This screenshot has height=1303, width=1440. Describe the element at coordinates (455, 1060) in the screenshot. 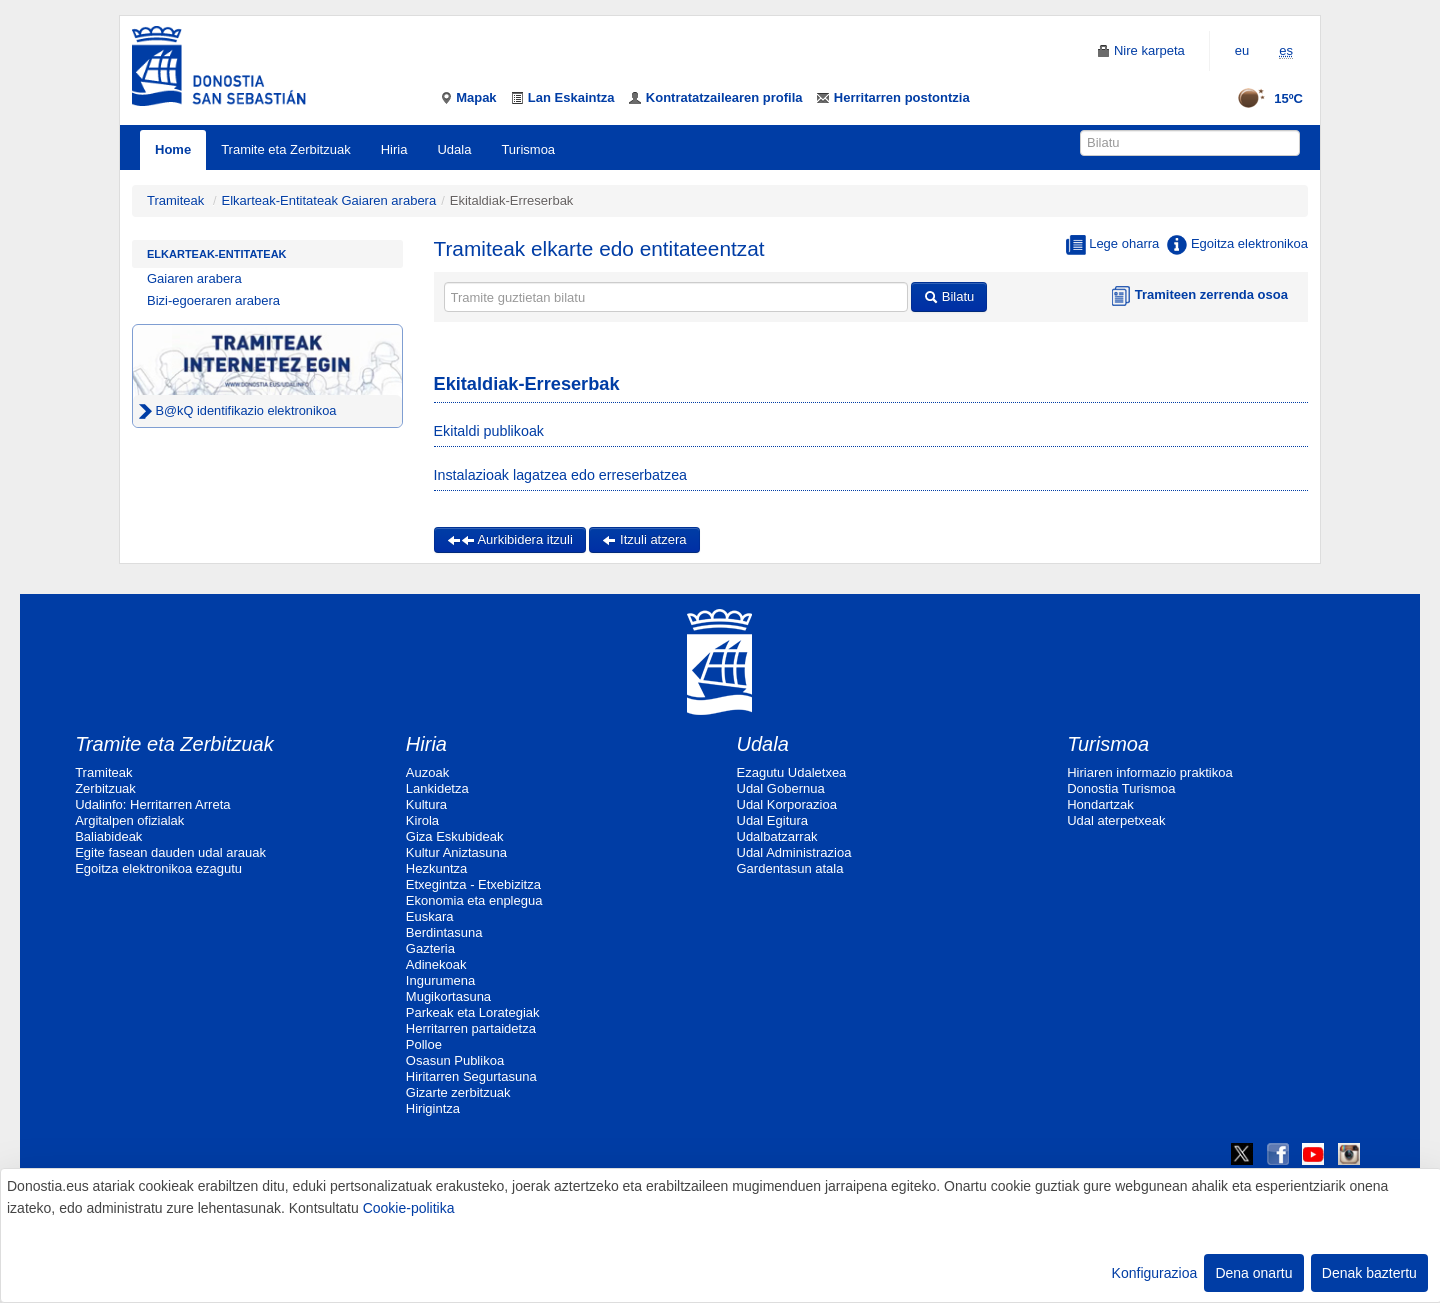

I see `Osasun Publikoa` at that location.